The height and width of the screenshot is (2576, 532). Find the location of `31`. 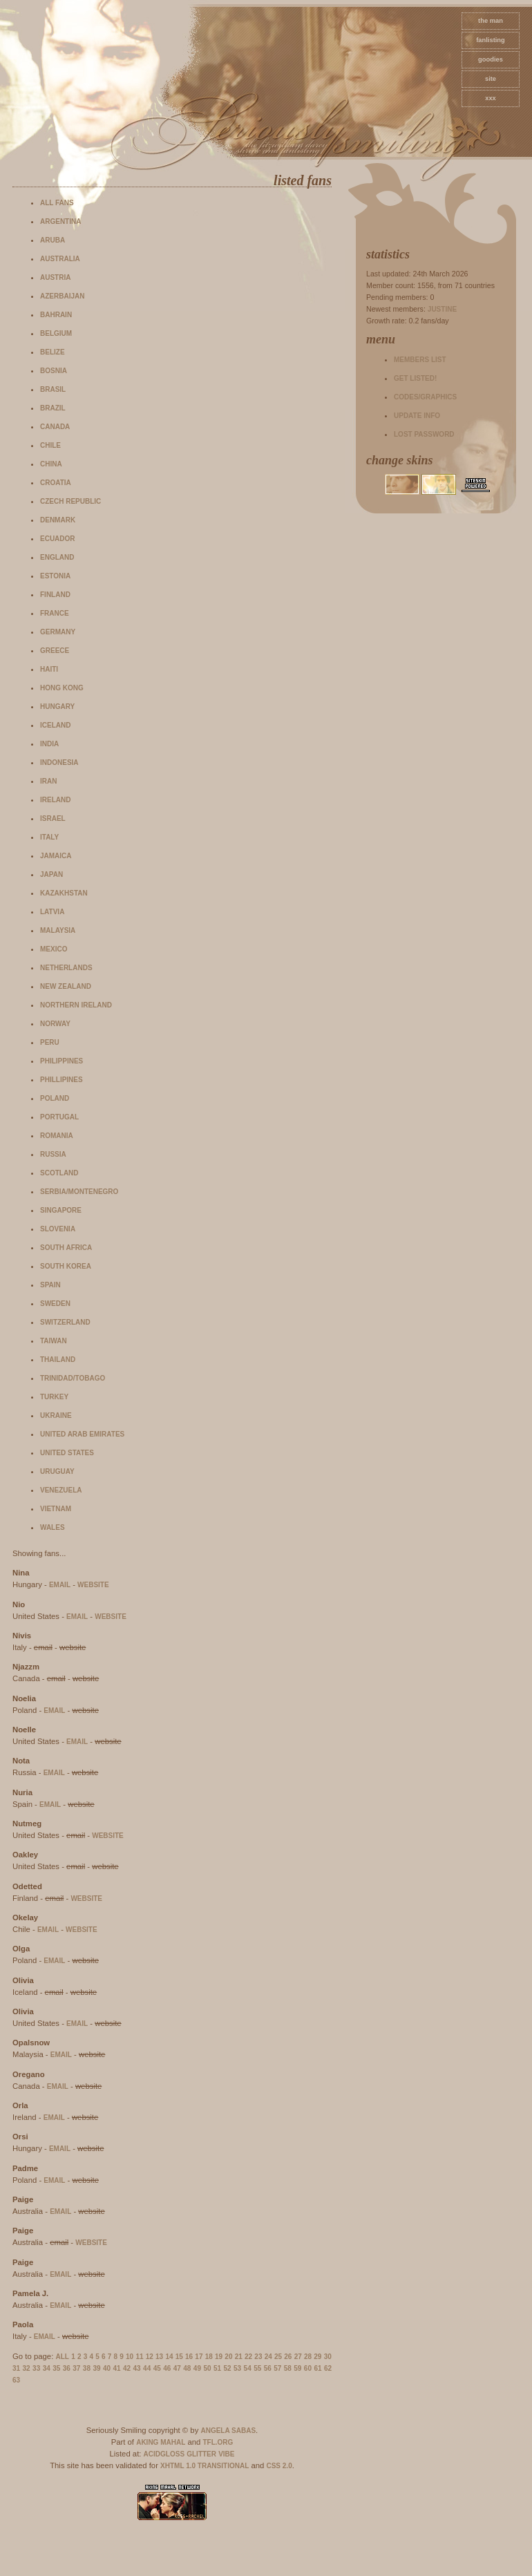

31 is located at coordinates (16, 2368).